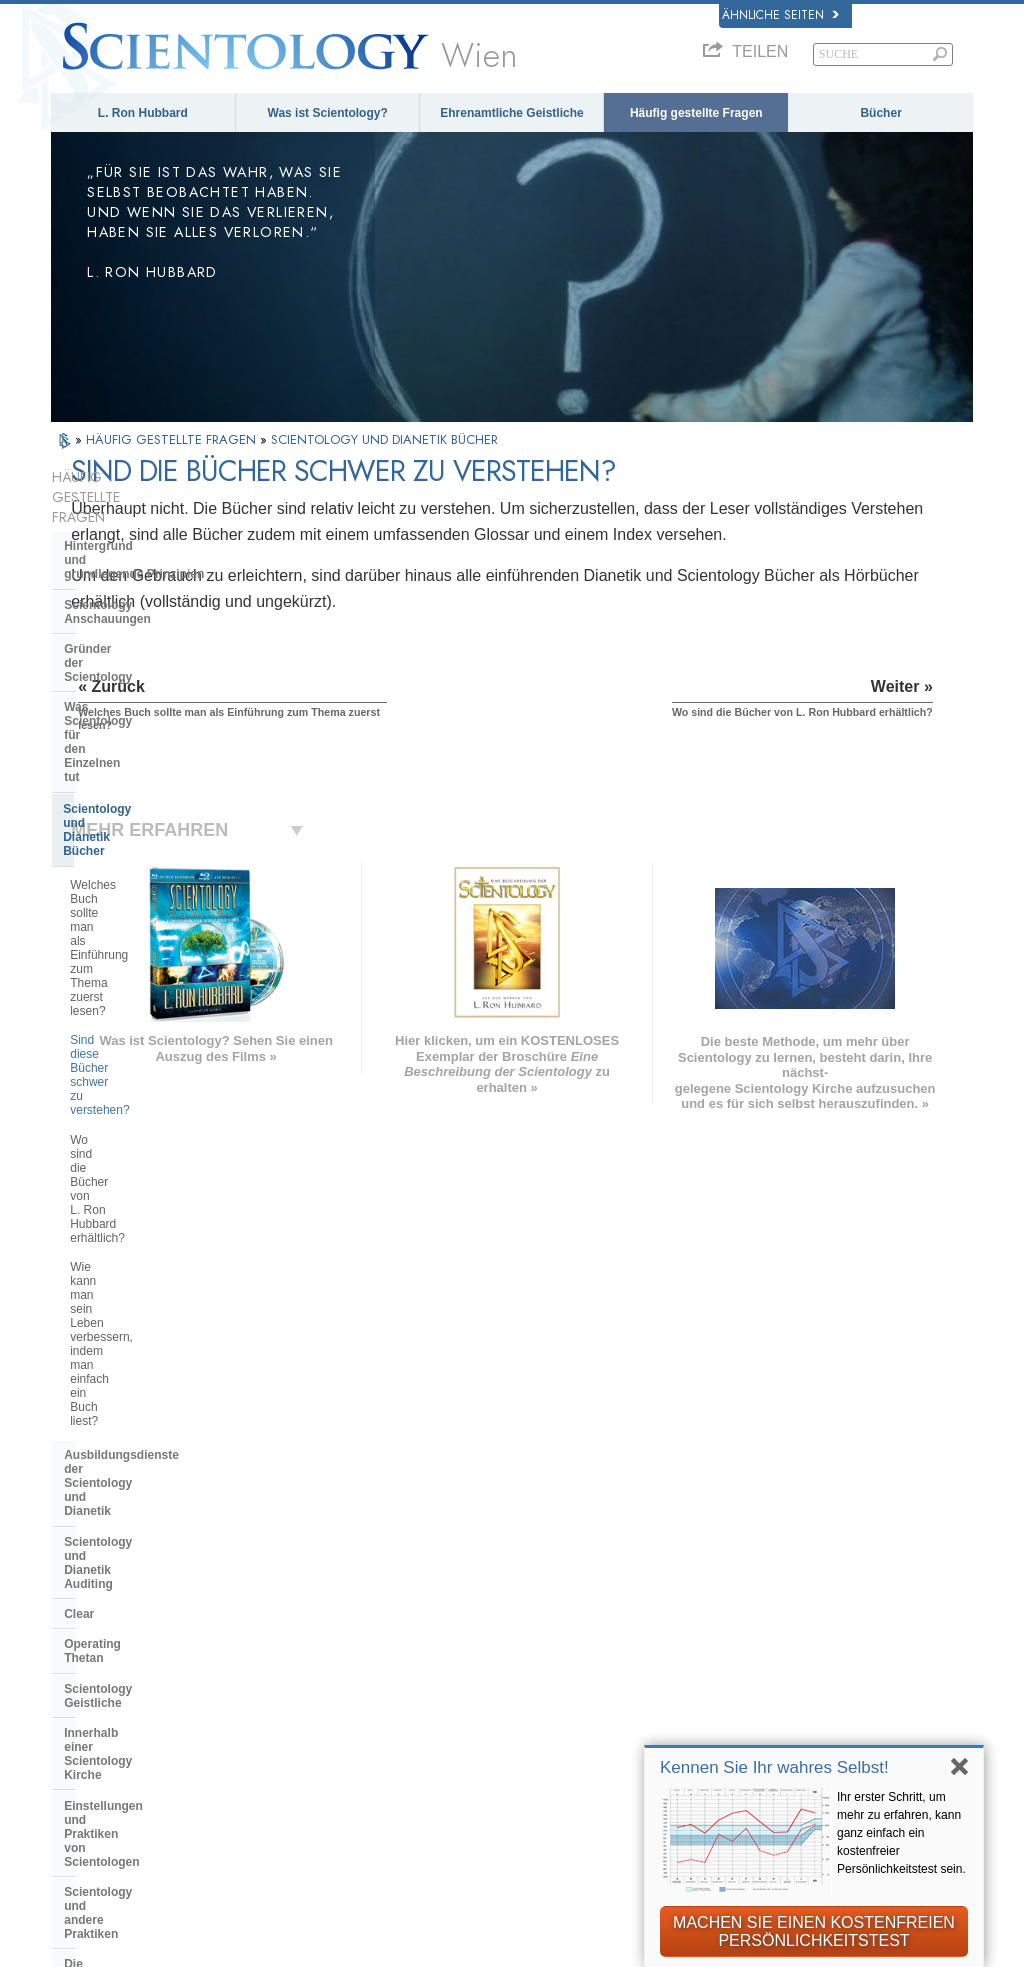  Describe the element at coordinates (85, 1627) in the screenshot. I see `עברית` at that location.